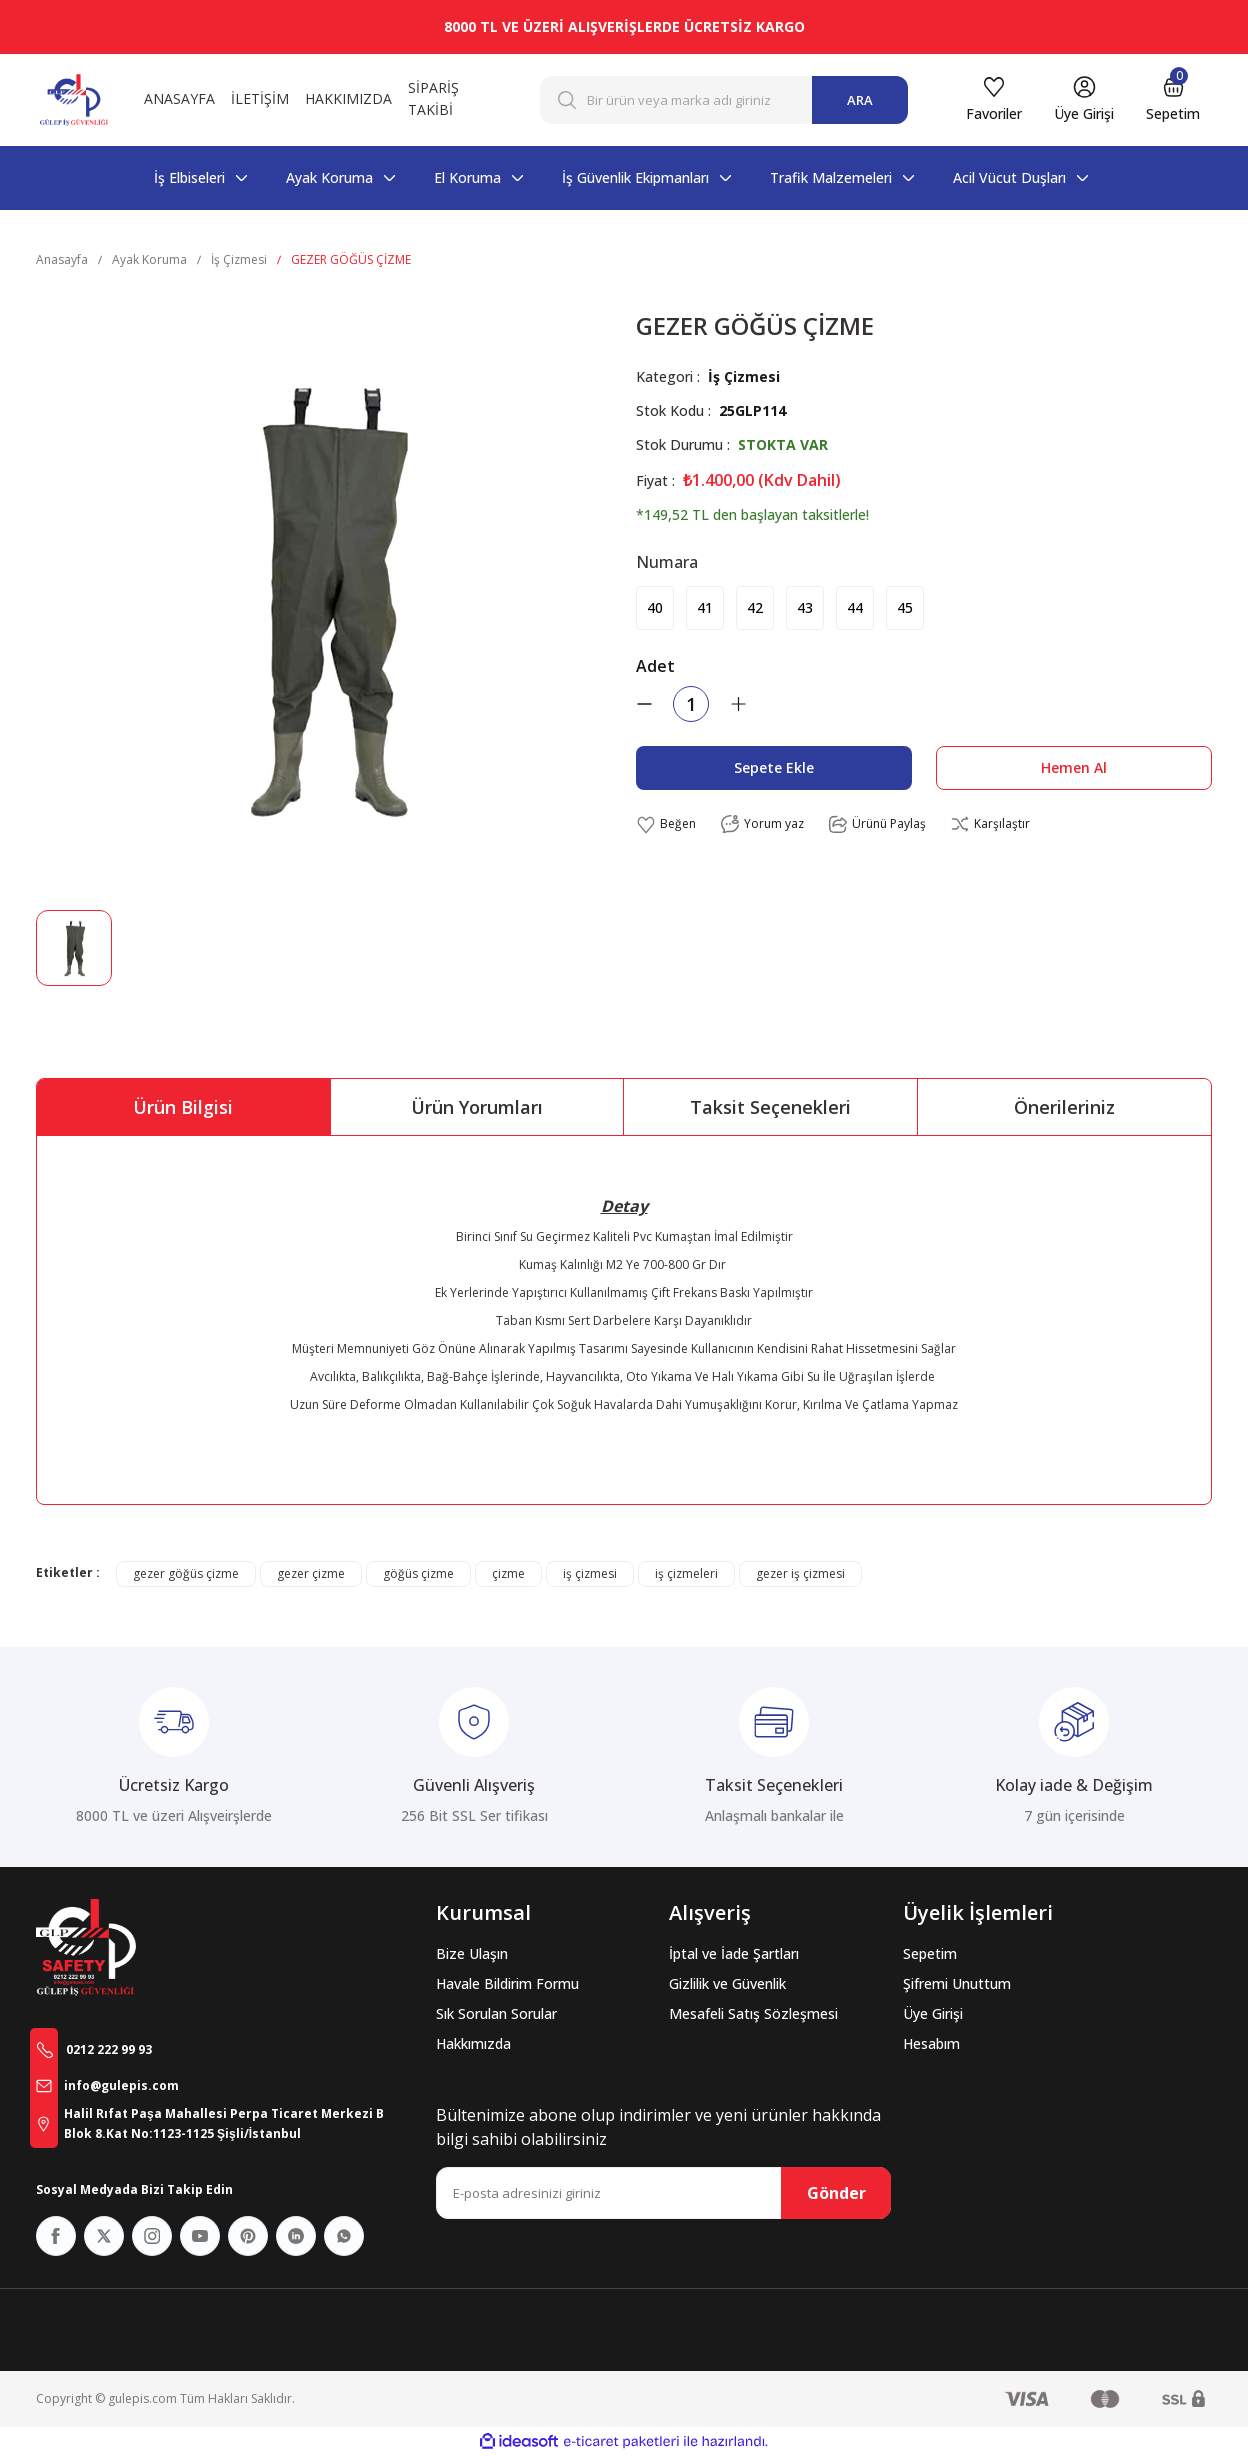 This screenshot has width=1248, height=2456. Describe the element at coordinates (1064, 1107) in the screenshot. I see `Önerileriniz` at that location.